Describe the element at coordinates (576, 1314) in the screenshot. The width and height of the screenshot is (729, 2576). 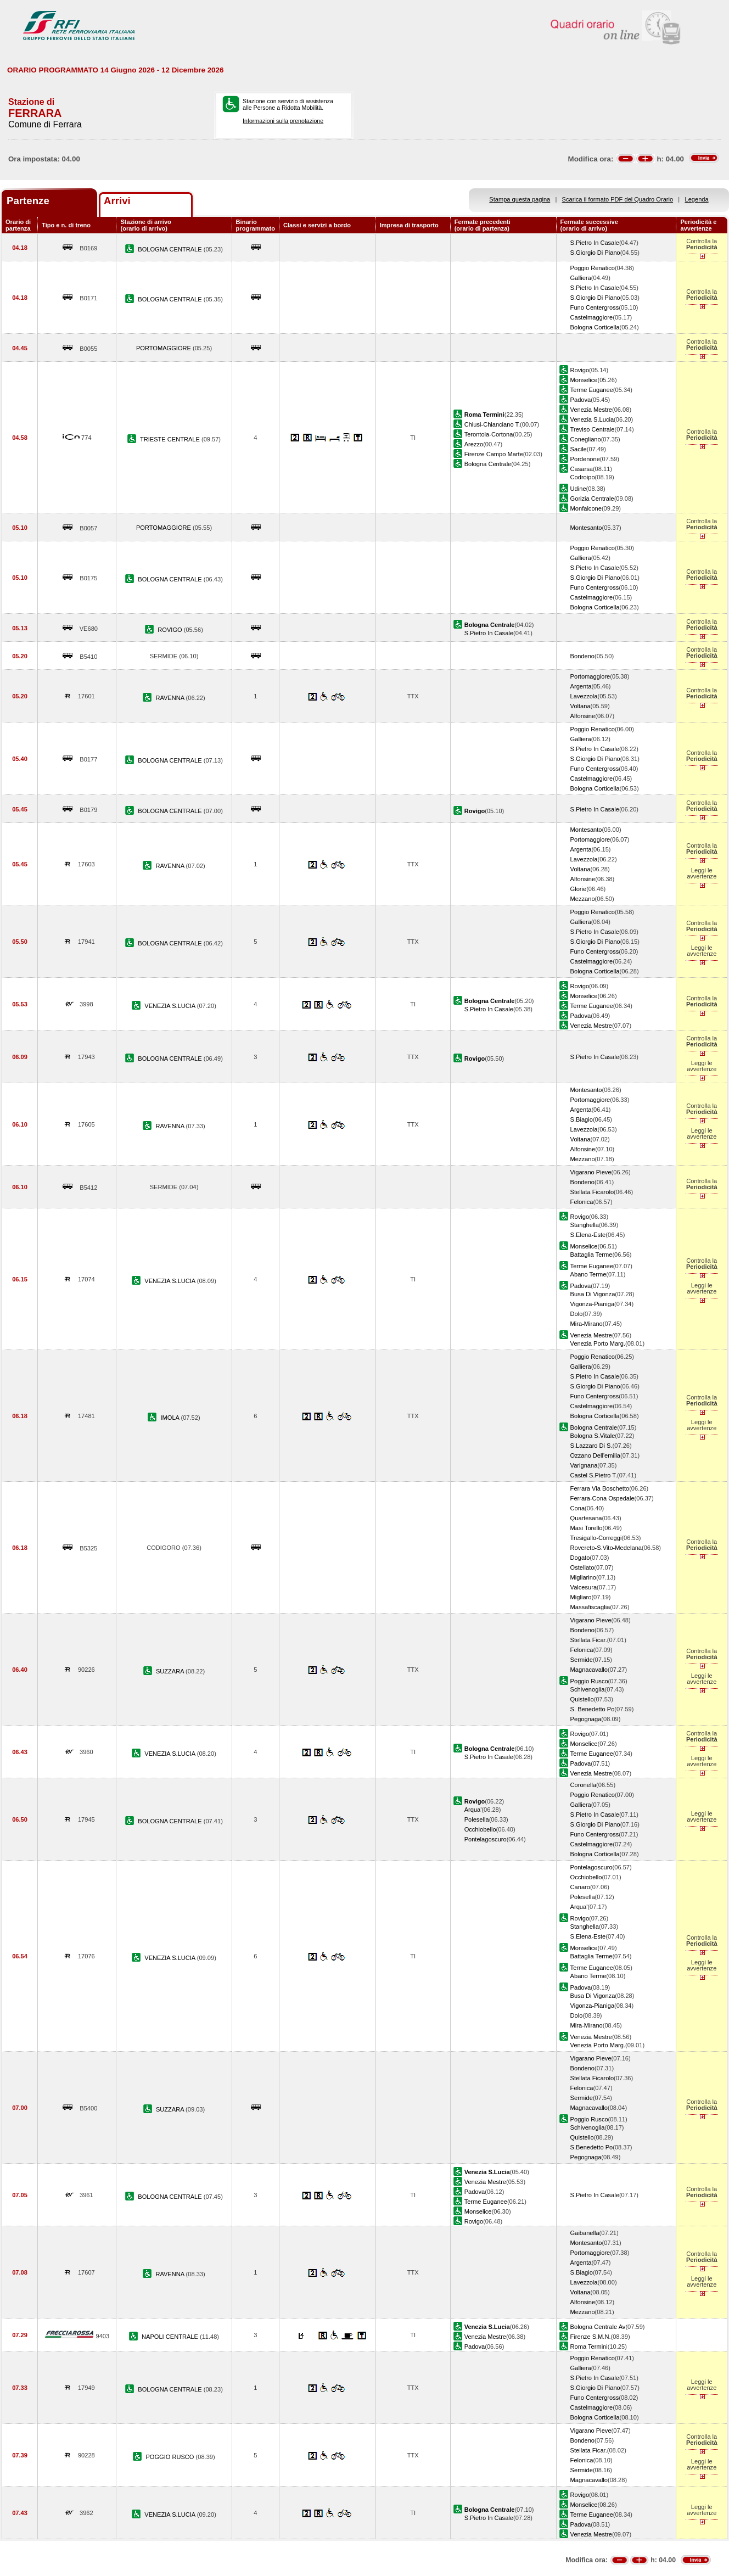
I see `Dolo` at that location.